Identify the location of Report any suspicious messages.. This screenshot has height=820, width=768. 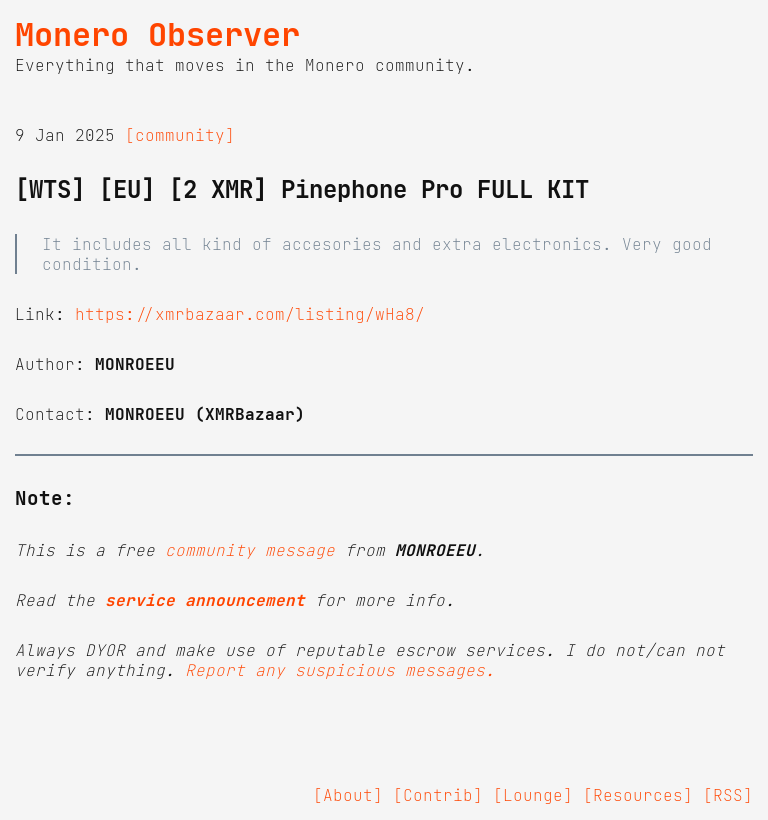
(340, 670).